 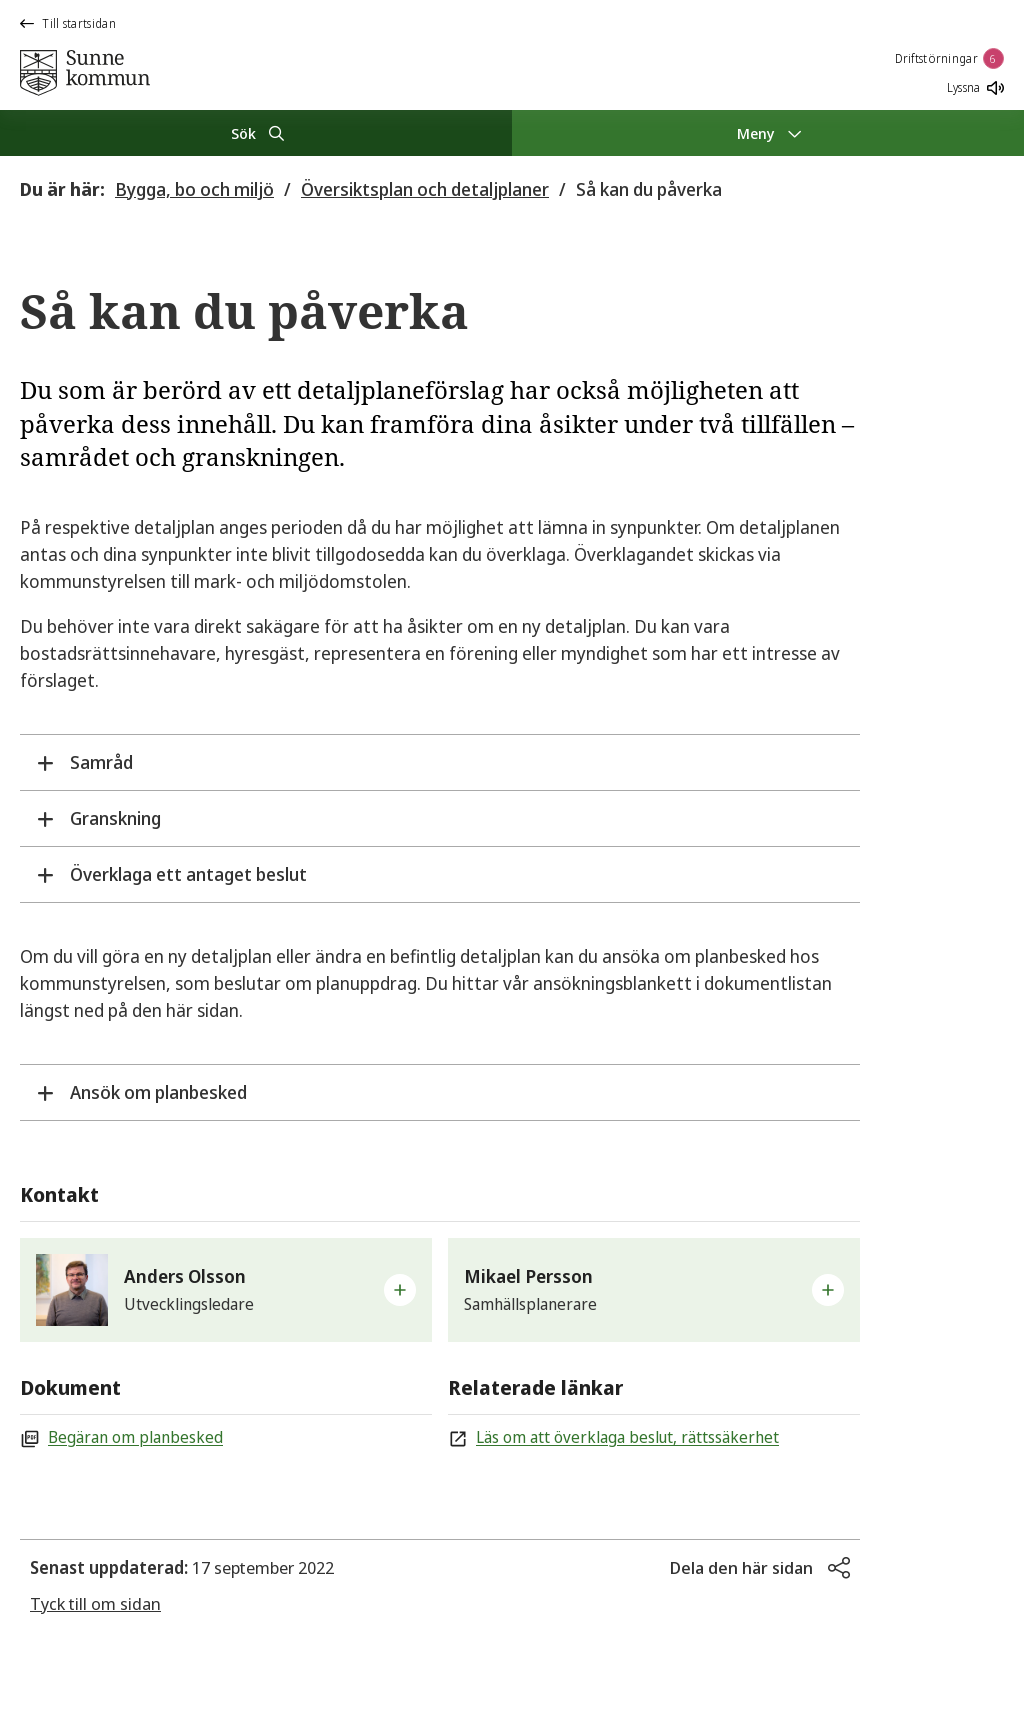 I want to click on Tyck till om sidan, so click(x=95, y=1603).